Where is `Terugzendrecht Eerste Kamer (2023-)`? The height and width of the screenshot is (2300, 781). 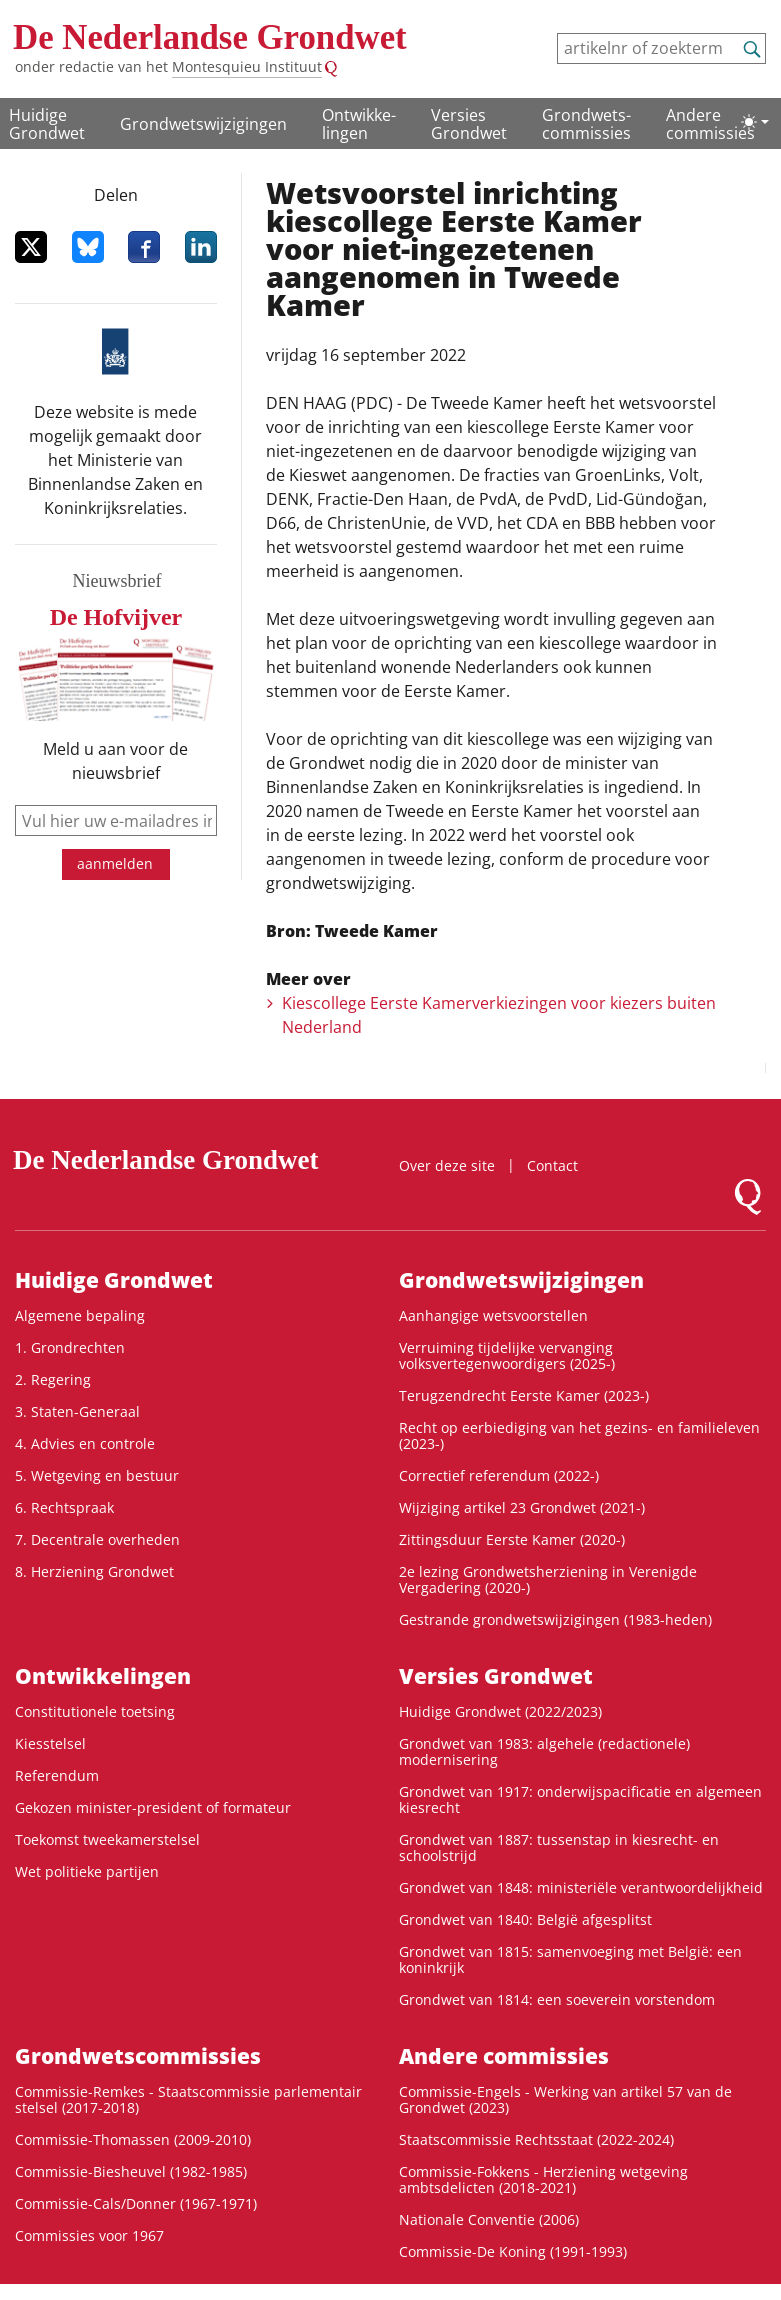
Terugzendrecht Eerste Kamer (2023-) is located at coordinates (524, 1395).